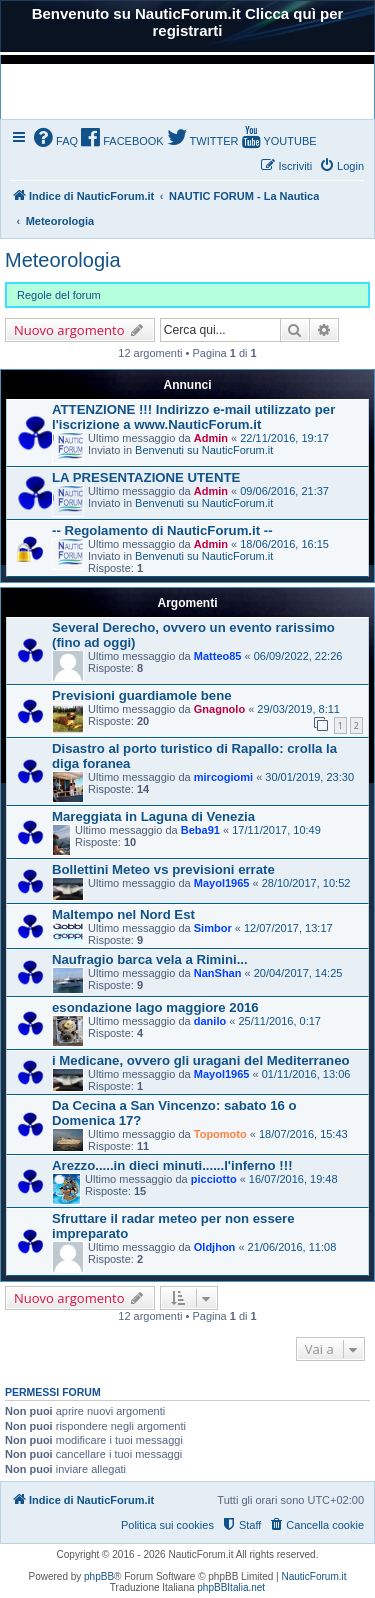 The image size is (375, 1598). I want to click on 22/11/2016, 19:17, so click(284, 438).